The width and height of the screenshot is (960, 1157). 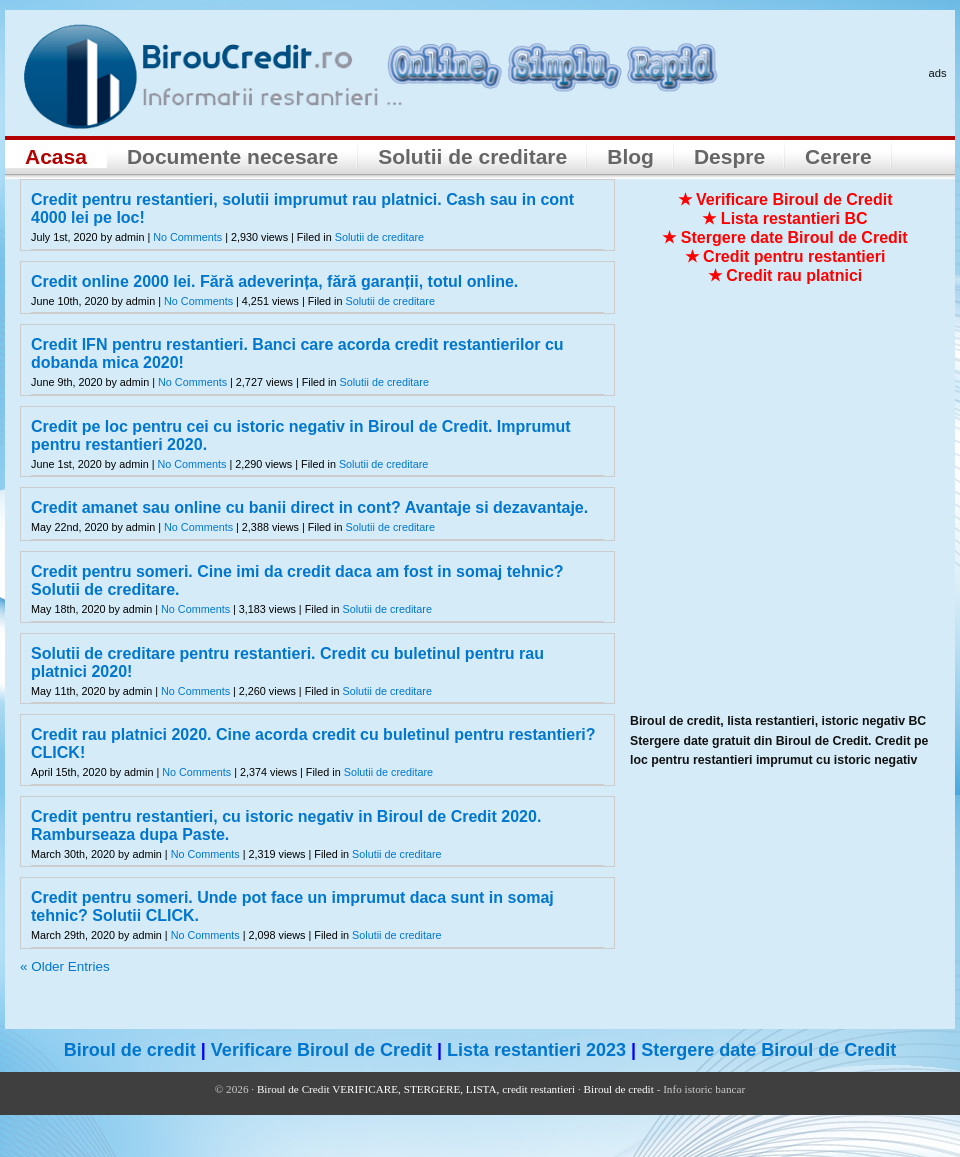 What do you see at coordinates (729, 156) in the screenshot?
I see `Despre` at bounding box center [729, 156].